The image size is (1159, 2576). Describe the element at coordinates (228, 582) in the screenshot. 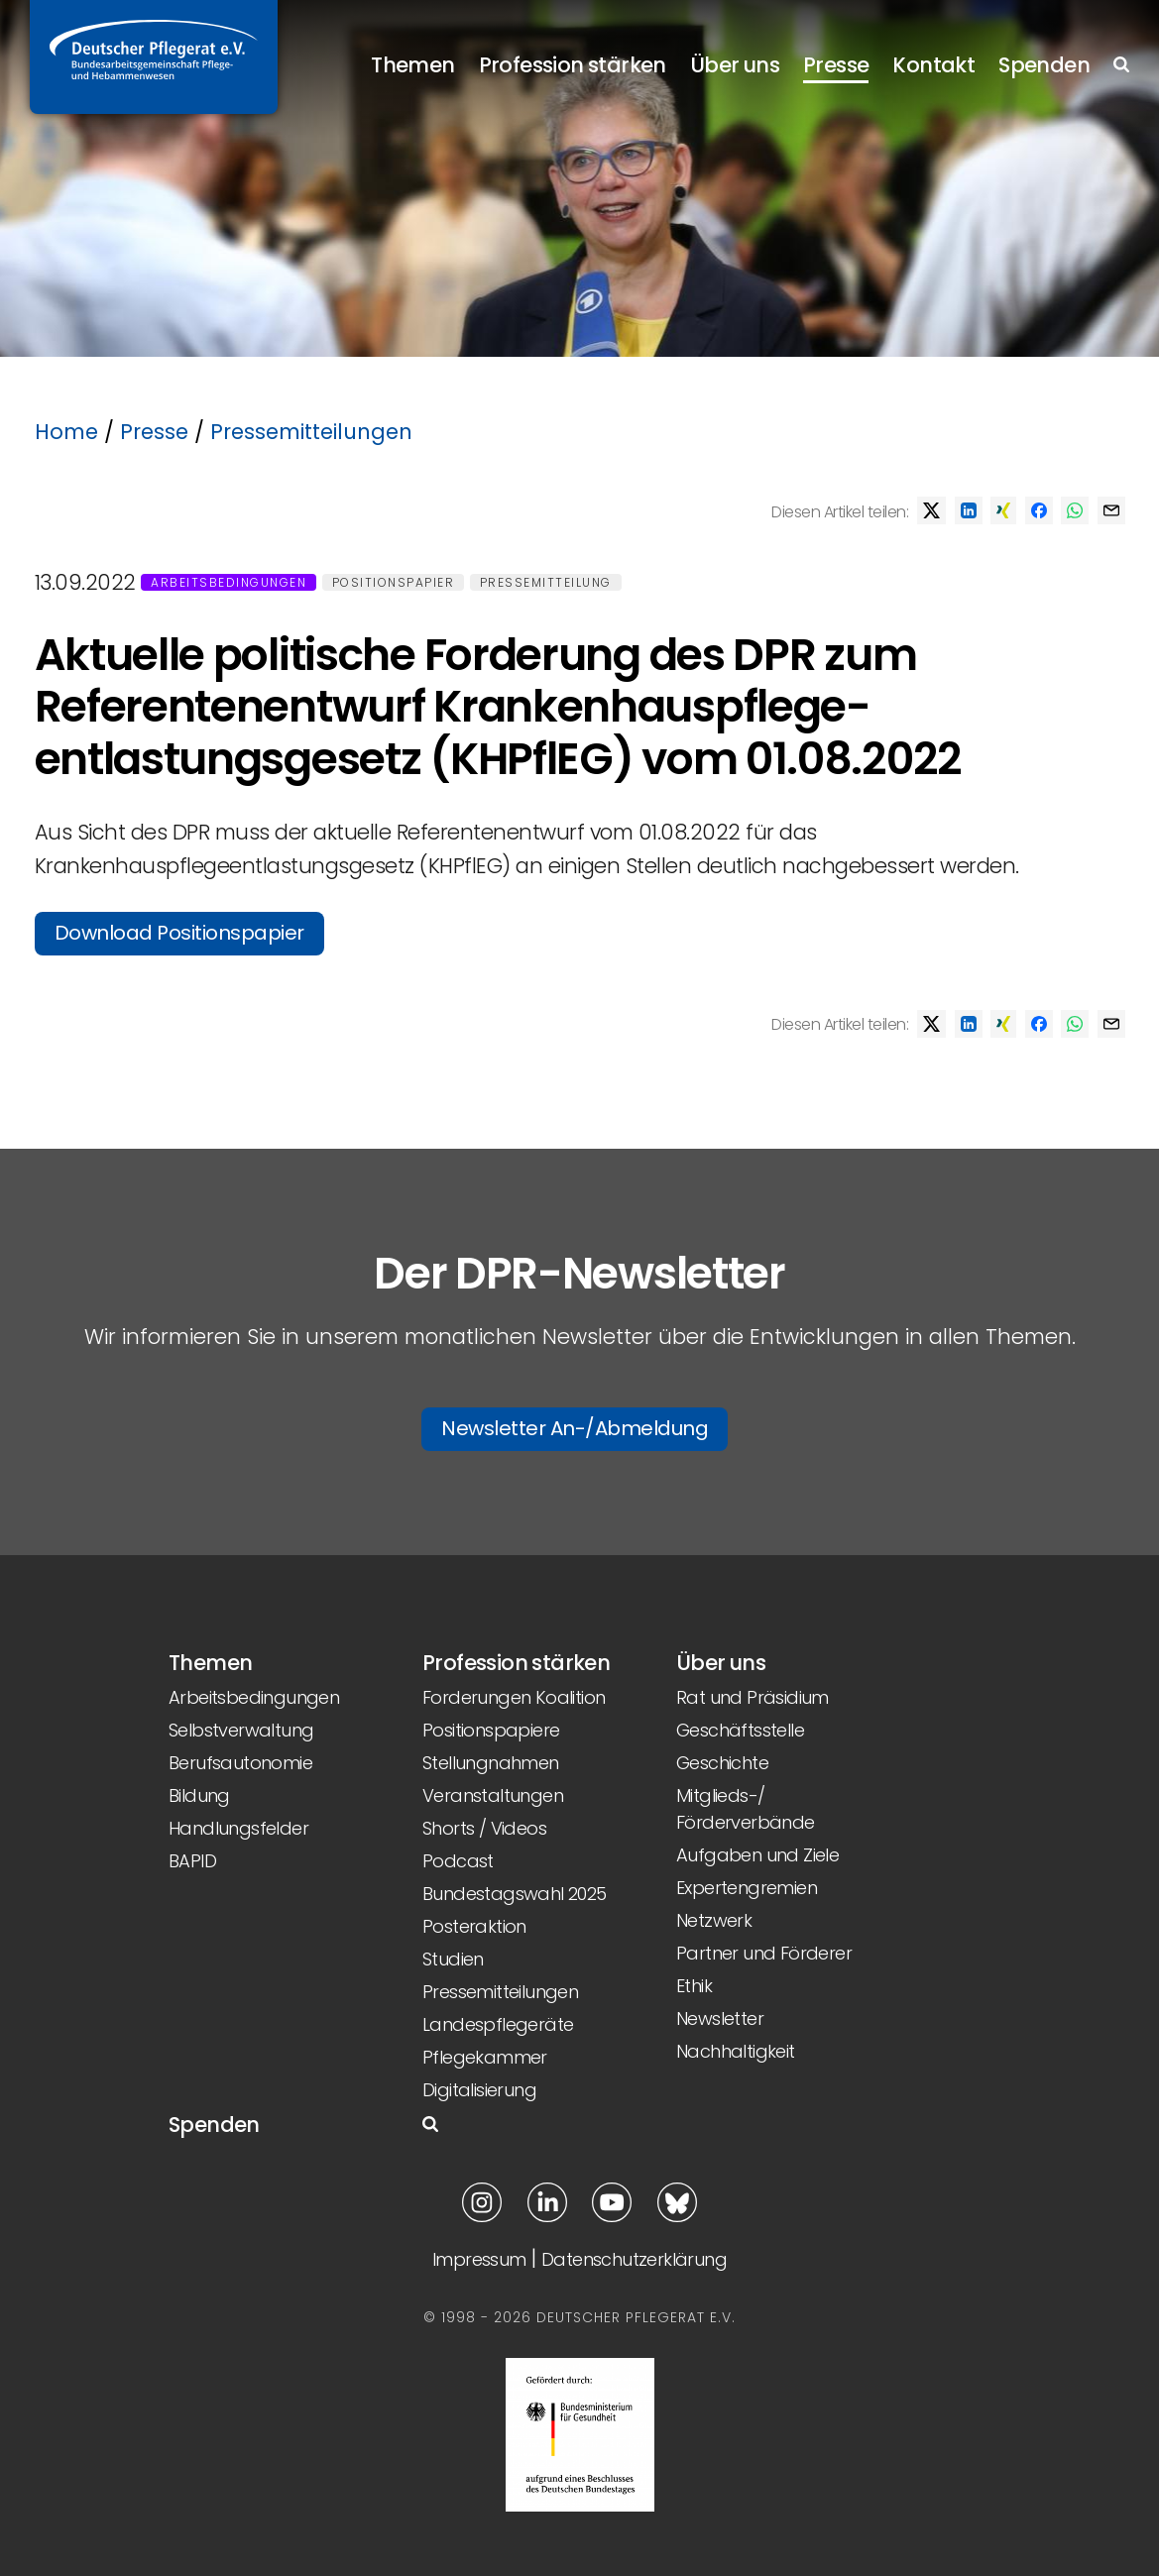

I see `Arbeitsbedingungen` at that location.